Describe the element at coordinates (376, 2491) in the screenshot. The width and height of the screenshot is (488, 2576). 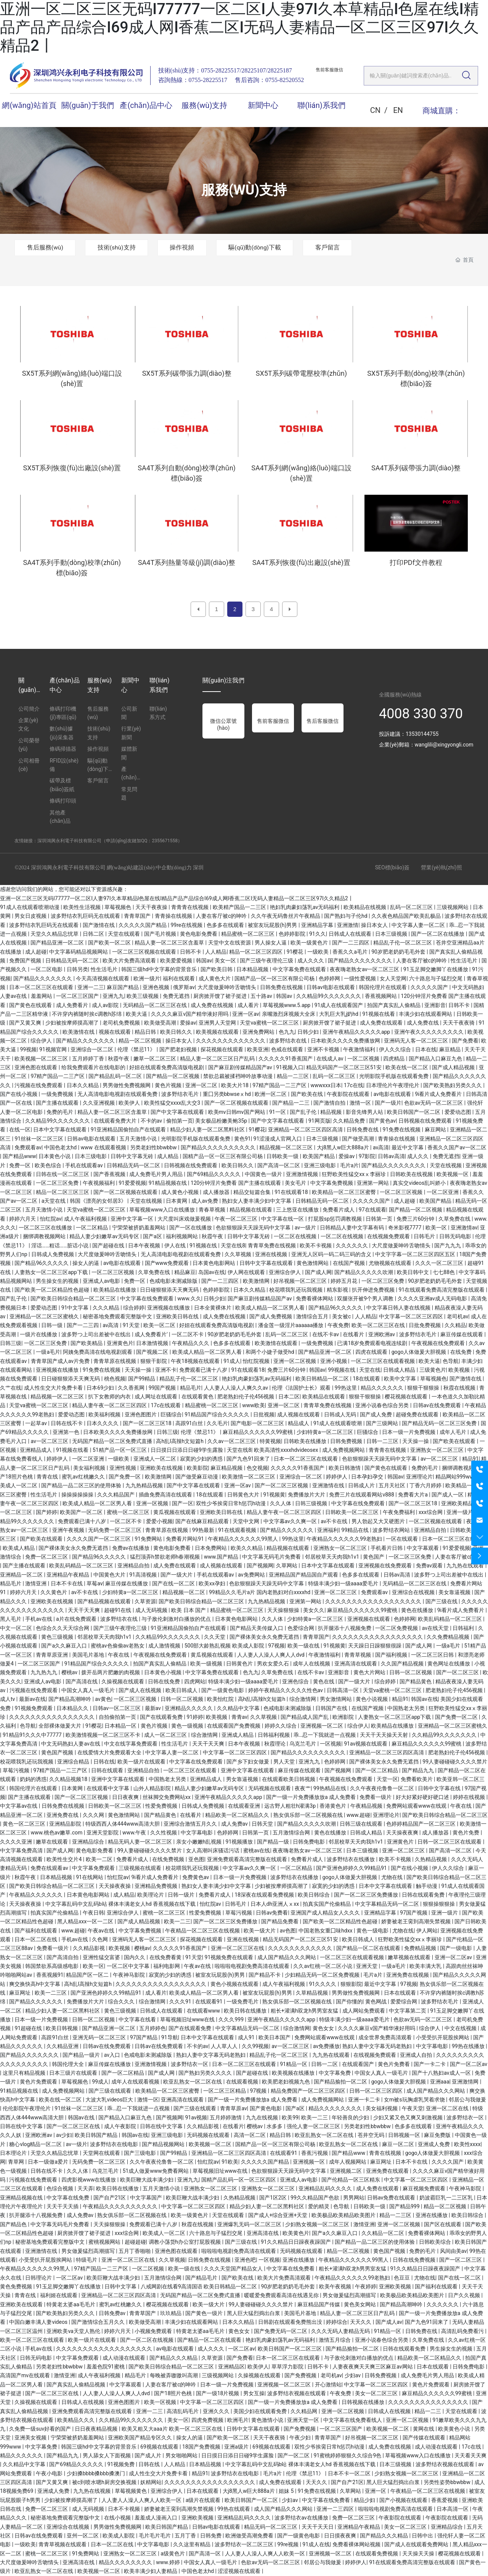
I see `亚洲一区` at that location.